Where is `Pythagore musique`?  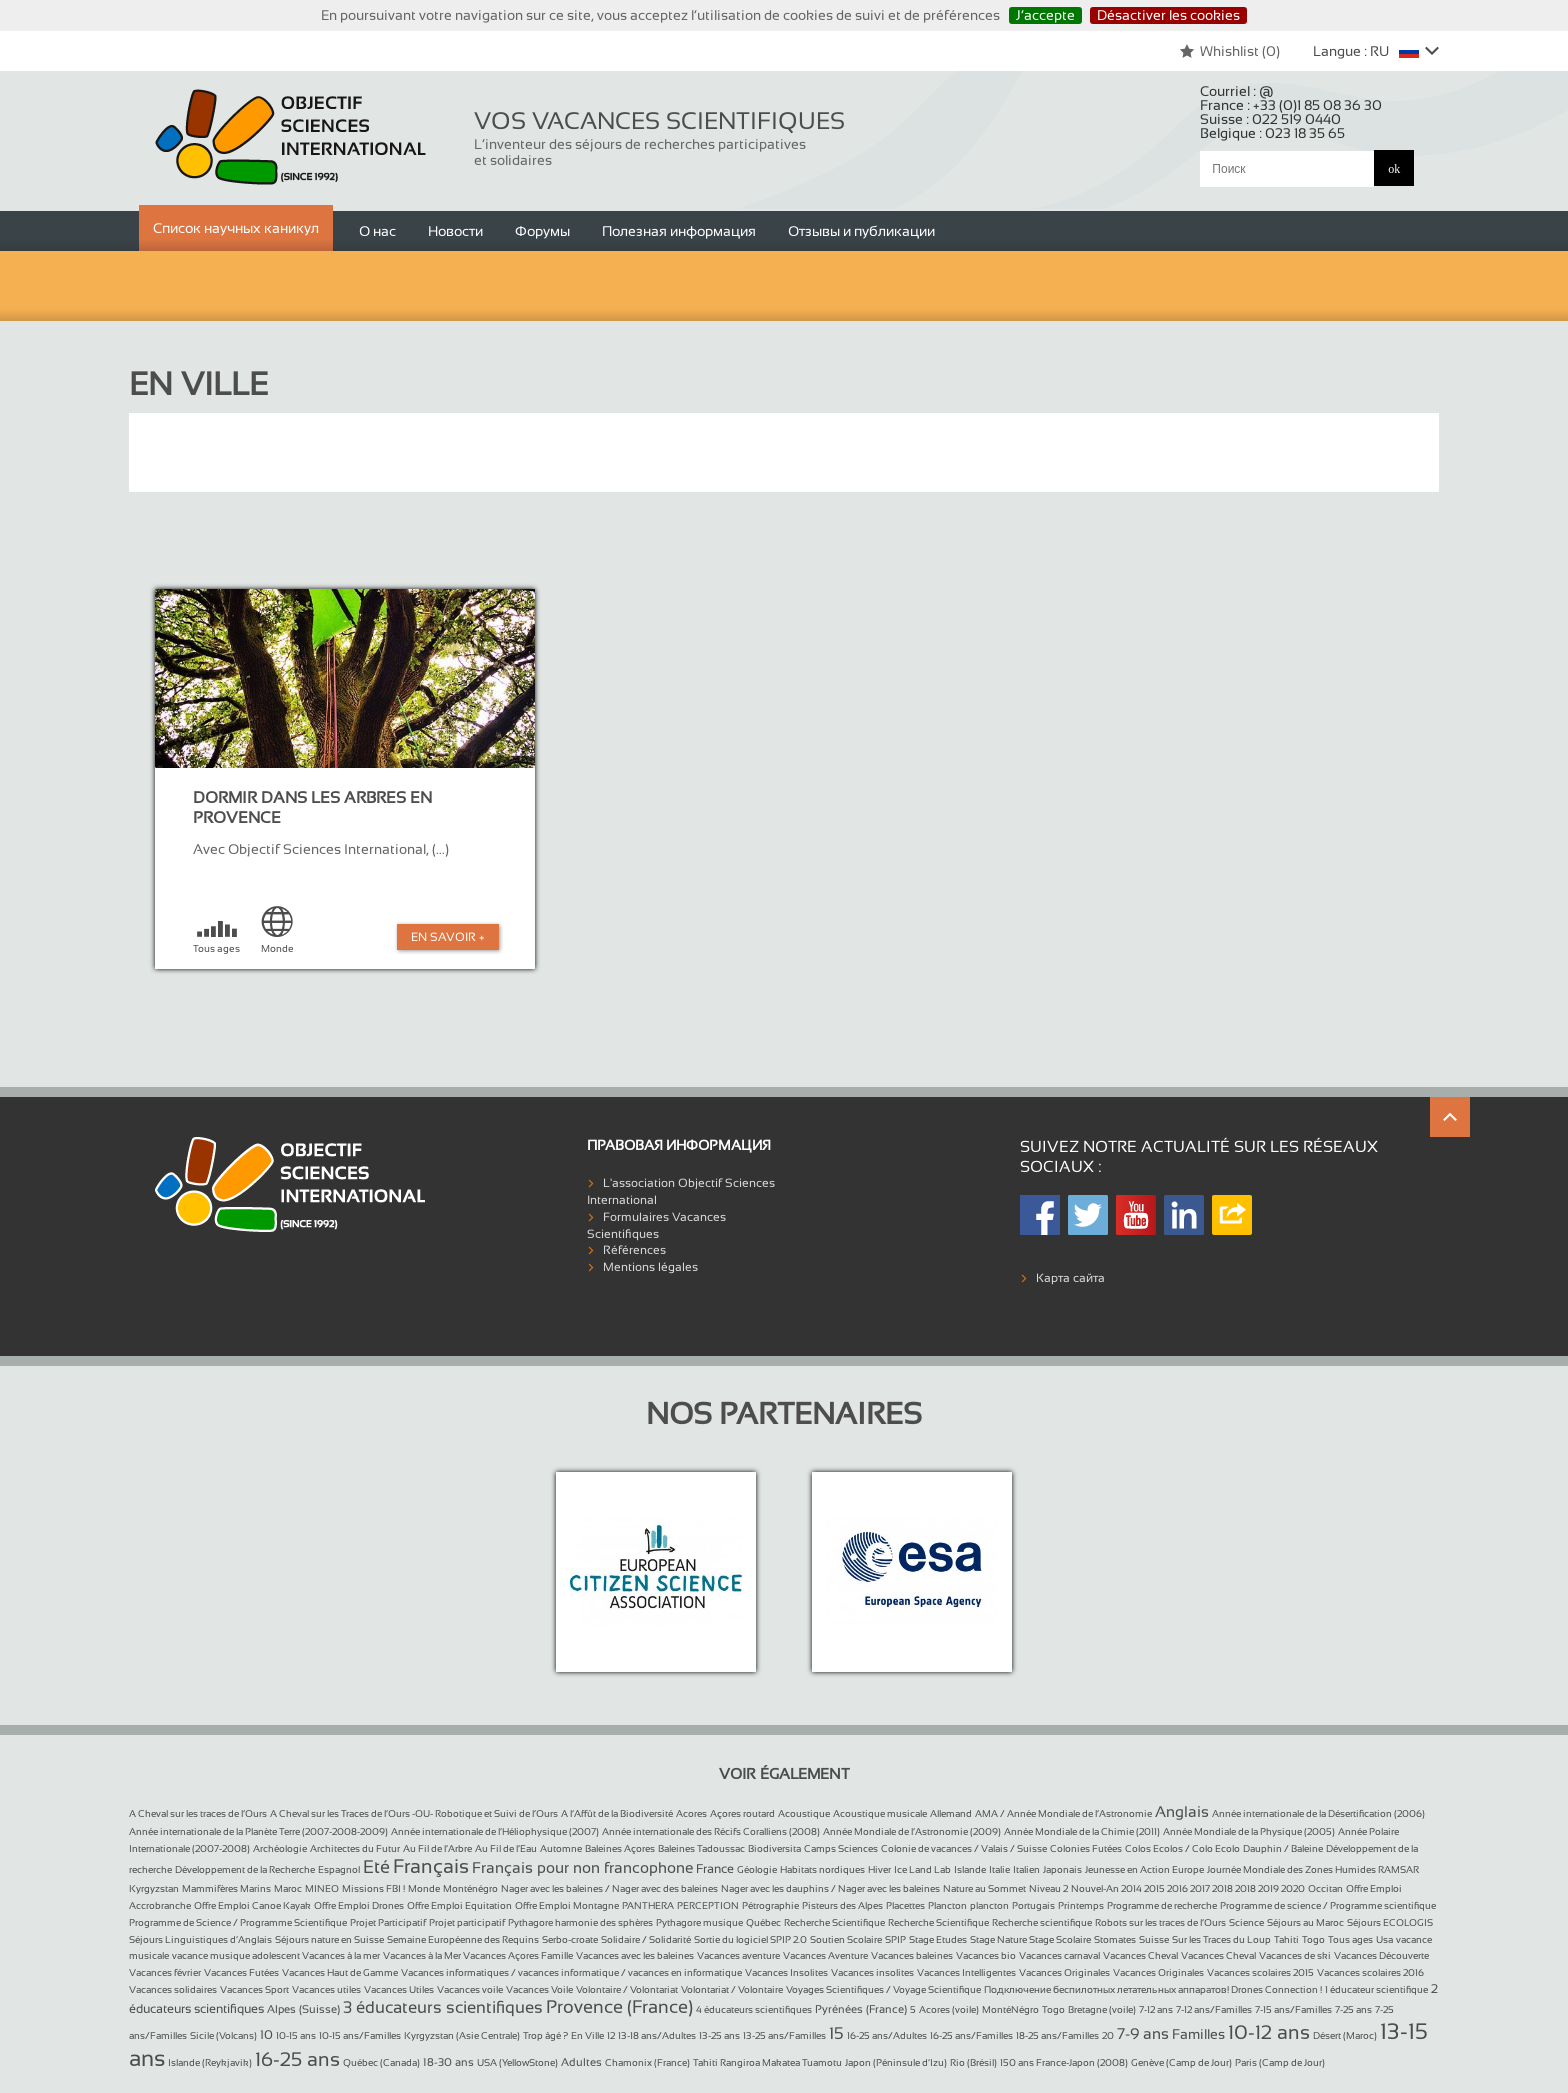
Pythagore musique is located at coordinates (699, 1922).